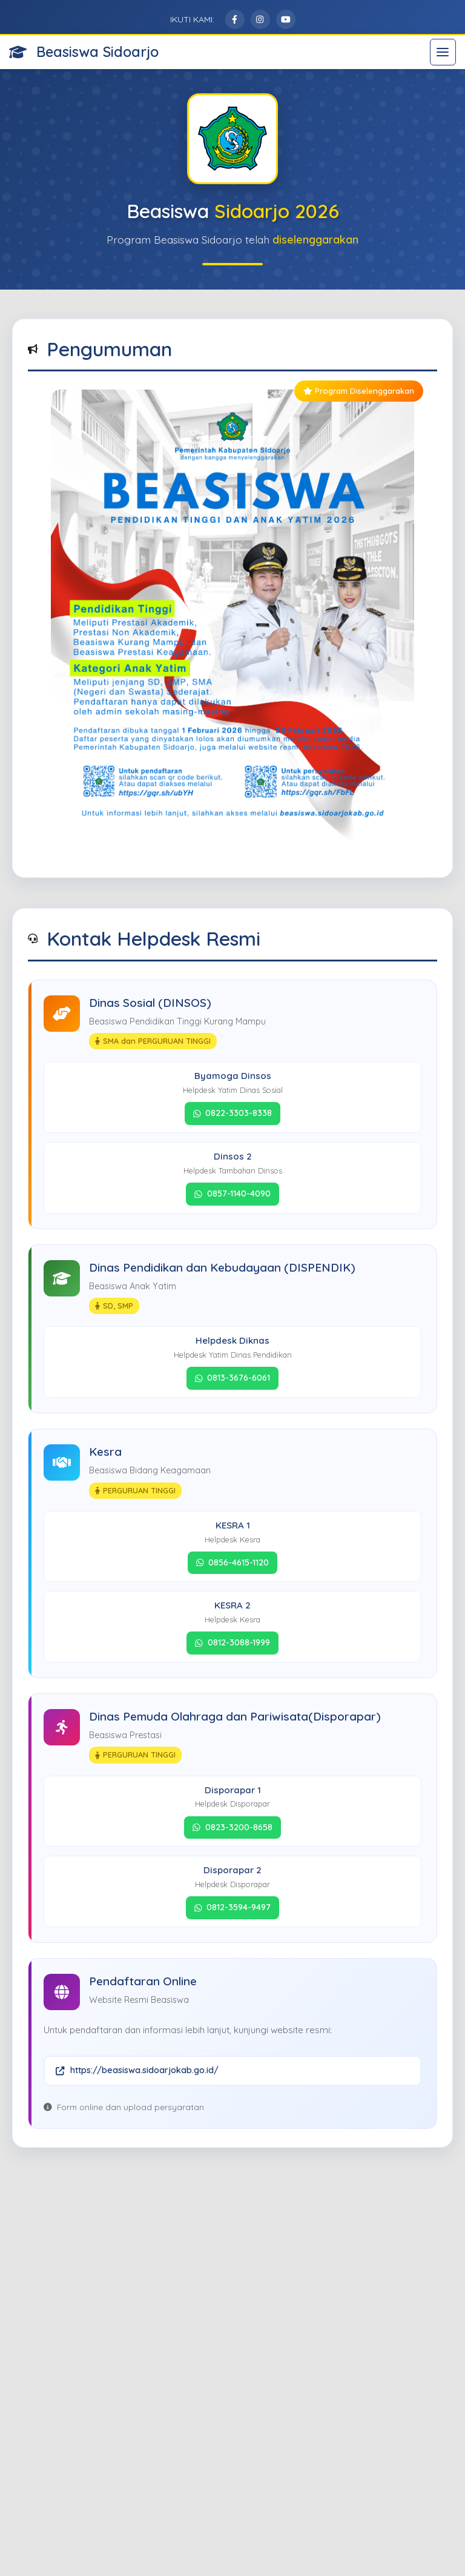 The width and height of the screenshot is (465, 2576). I want to click on 0822-3303-8338, so click(232, 1112).